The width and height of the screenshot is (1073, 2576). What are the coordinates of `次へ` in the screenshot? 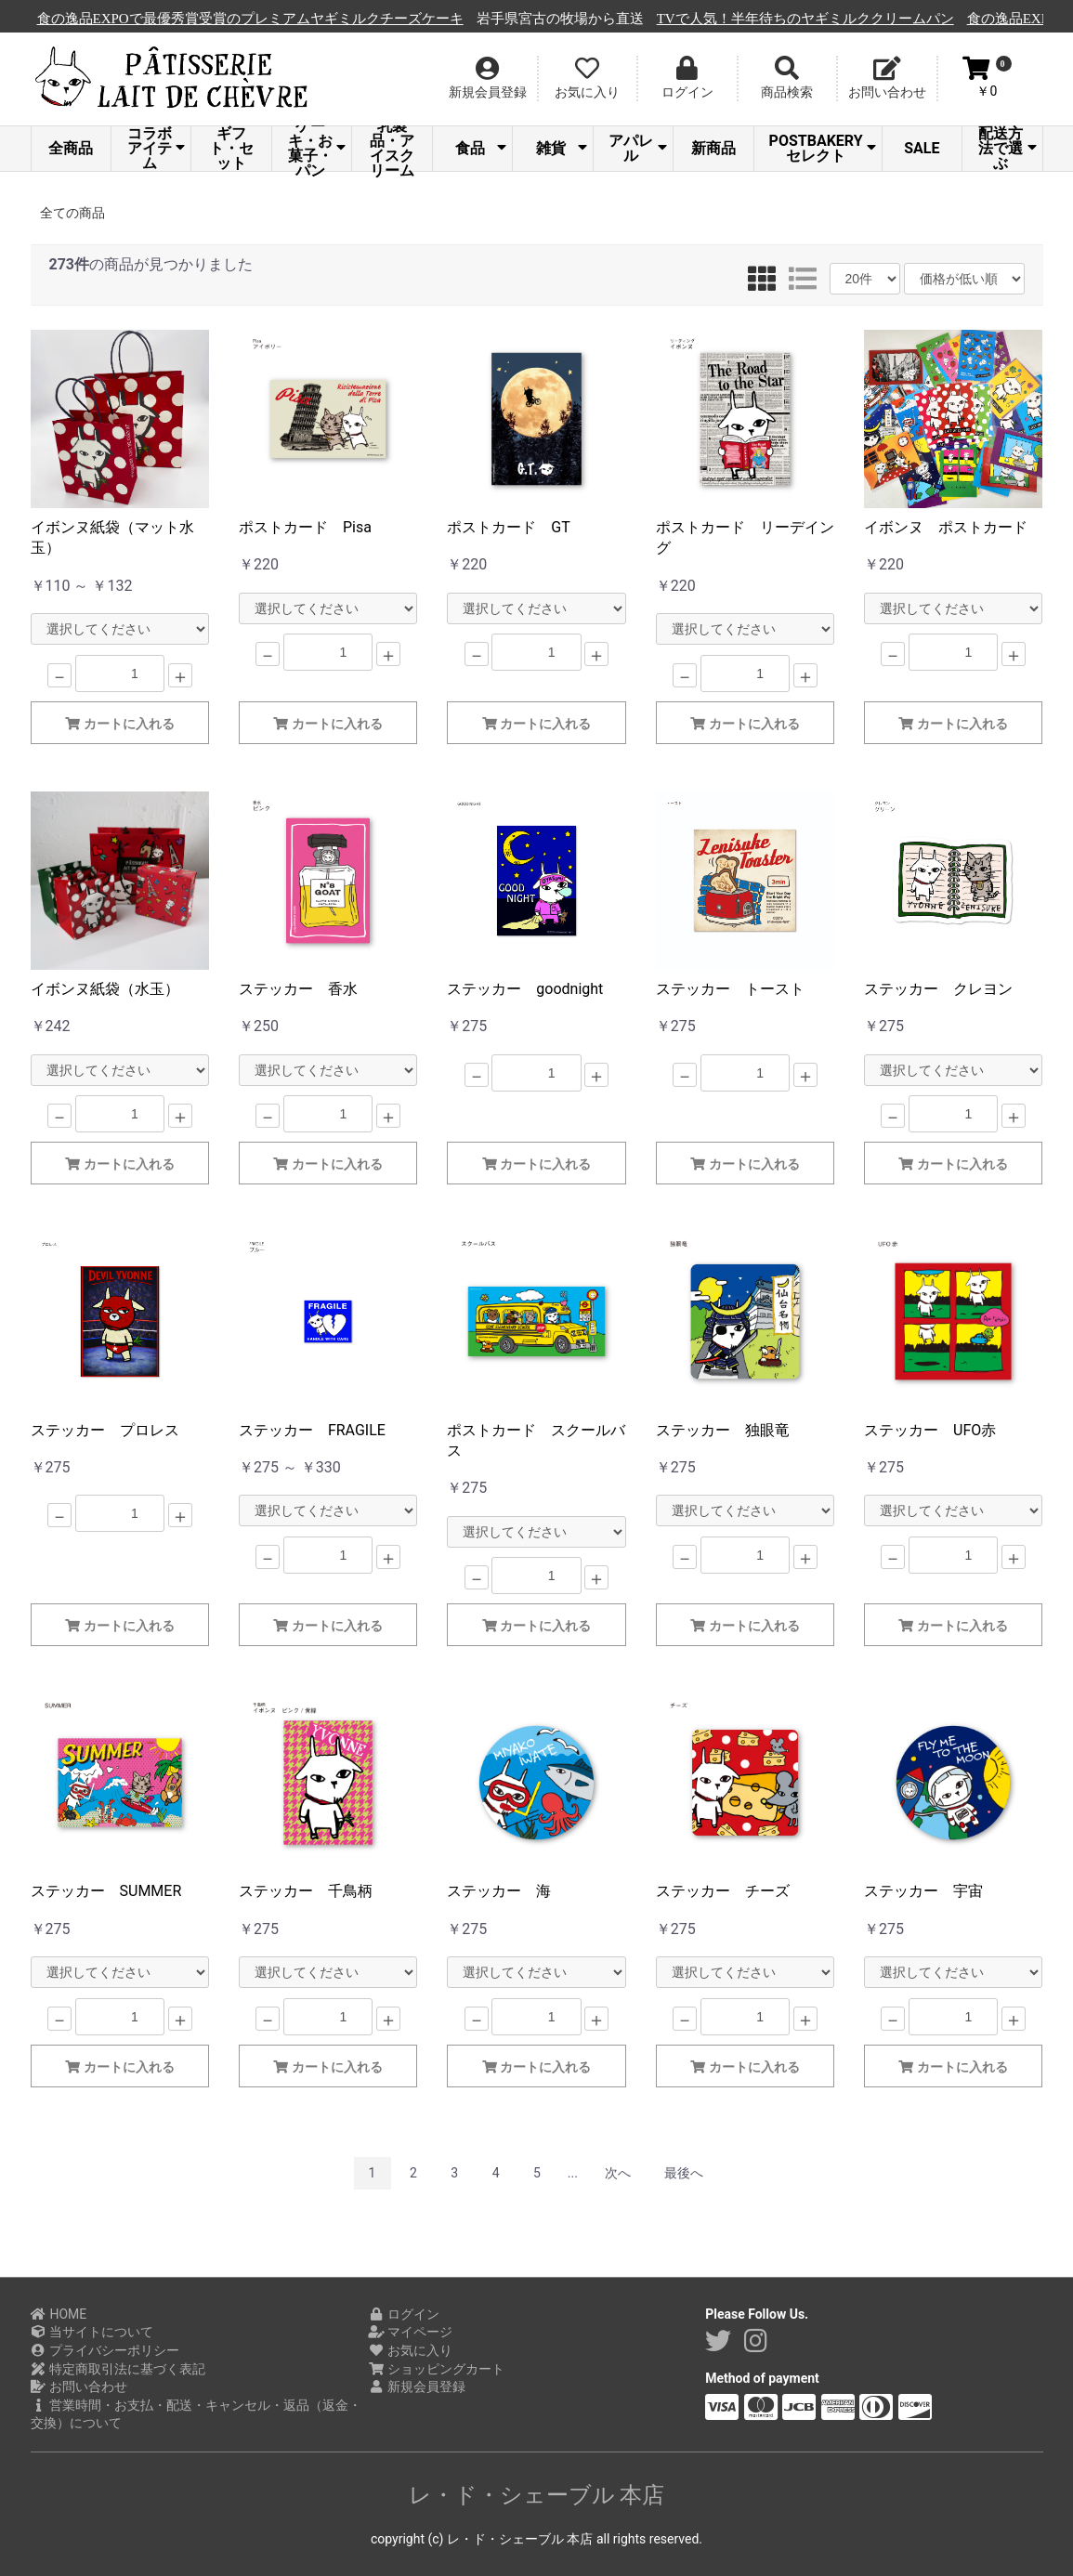 It's located at (618, 2172).